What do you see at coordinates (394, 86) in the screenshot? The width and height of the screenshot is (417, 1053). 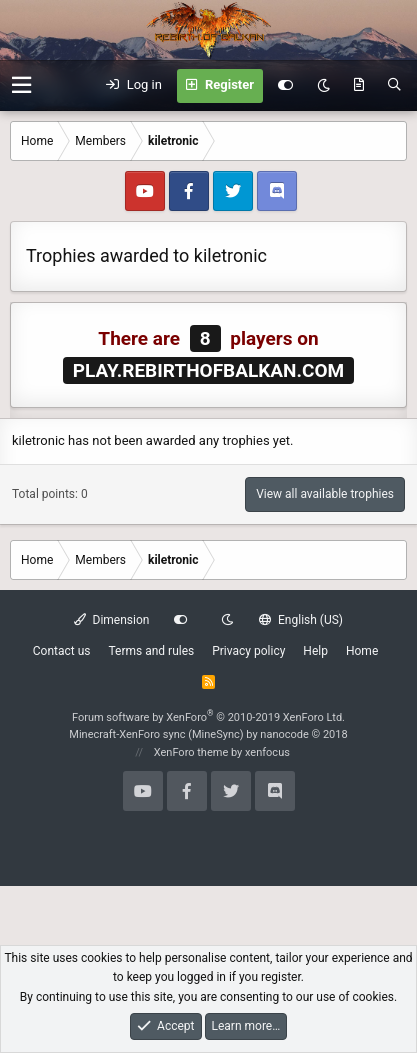 I see `[Search]` at bounding box center [394, 86].